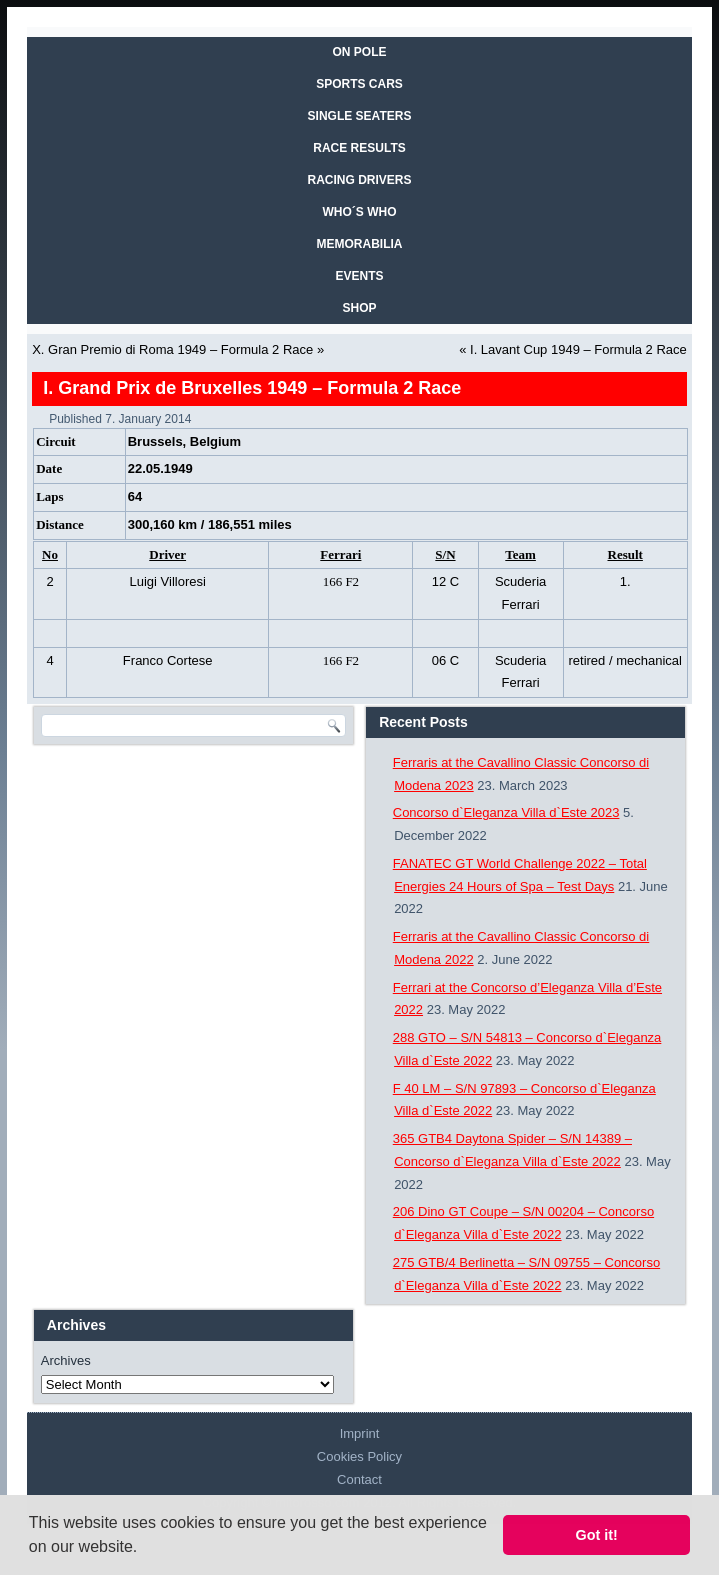  I want to click on [button], so click(145, 1549).